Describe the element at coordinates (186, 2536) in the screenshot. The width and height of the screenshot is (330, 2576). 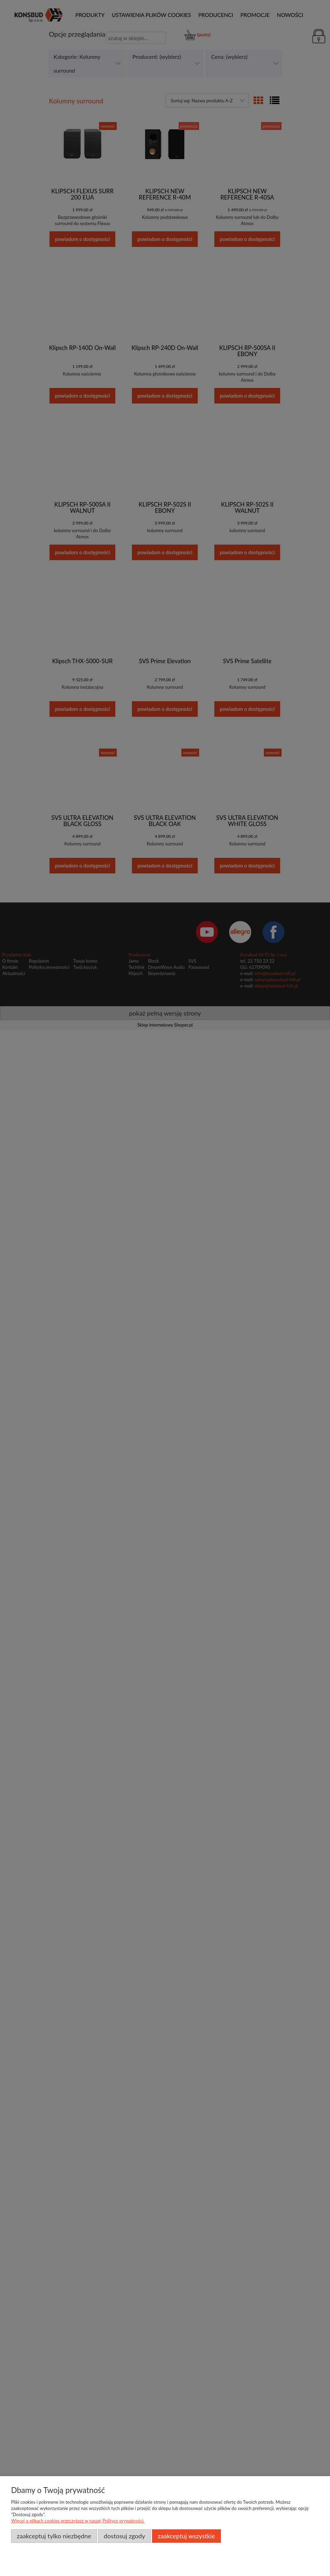
I see `Zaakceptuj wszystkie` at that location.